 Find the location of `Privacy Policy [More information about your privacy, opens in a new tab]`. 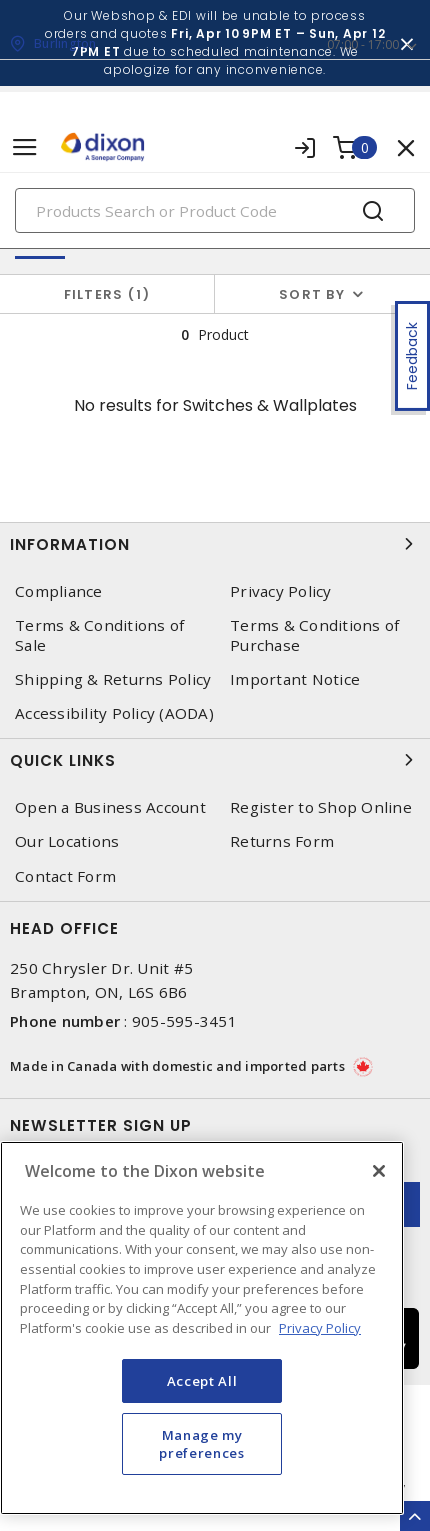

Privacy Policy [More information about your privacy, opens in a new tab] is located at coordinates (320, 1328).